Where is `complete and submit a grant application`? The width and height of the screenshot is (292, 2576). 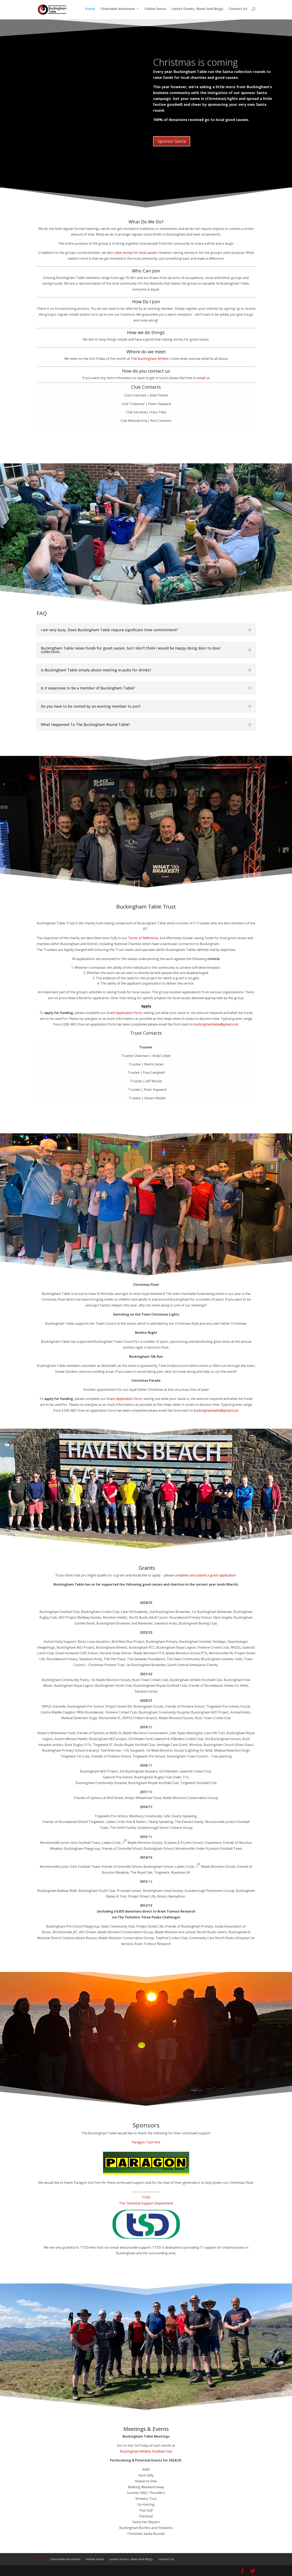
complete and submit a grant application is located at coordinates (205, 1575).